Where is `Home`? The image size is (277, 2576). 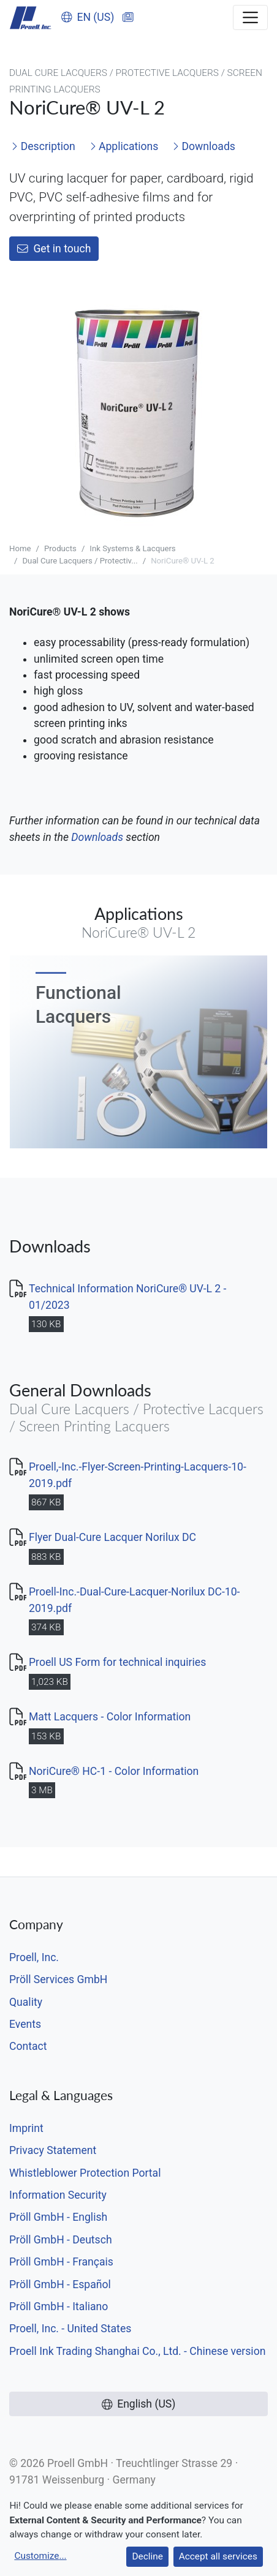
Home is located at coordinates (20, 548).